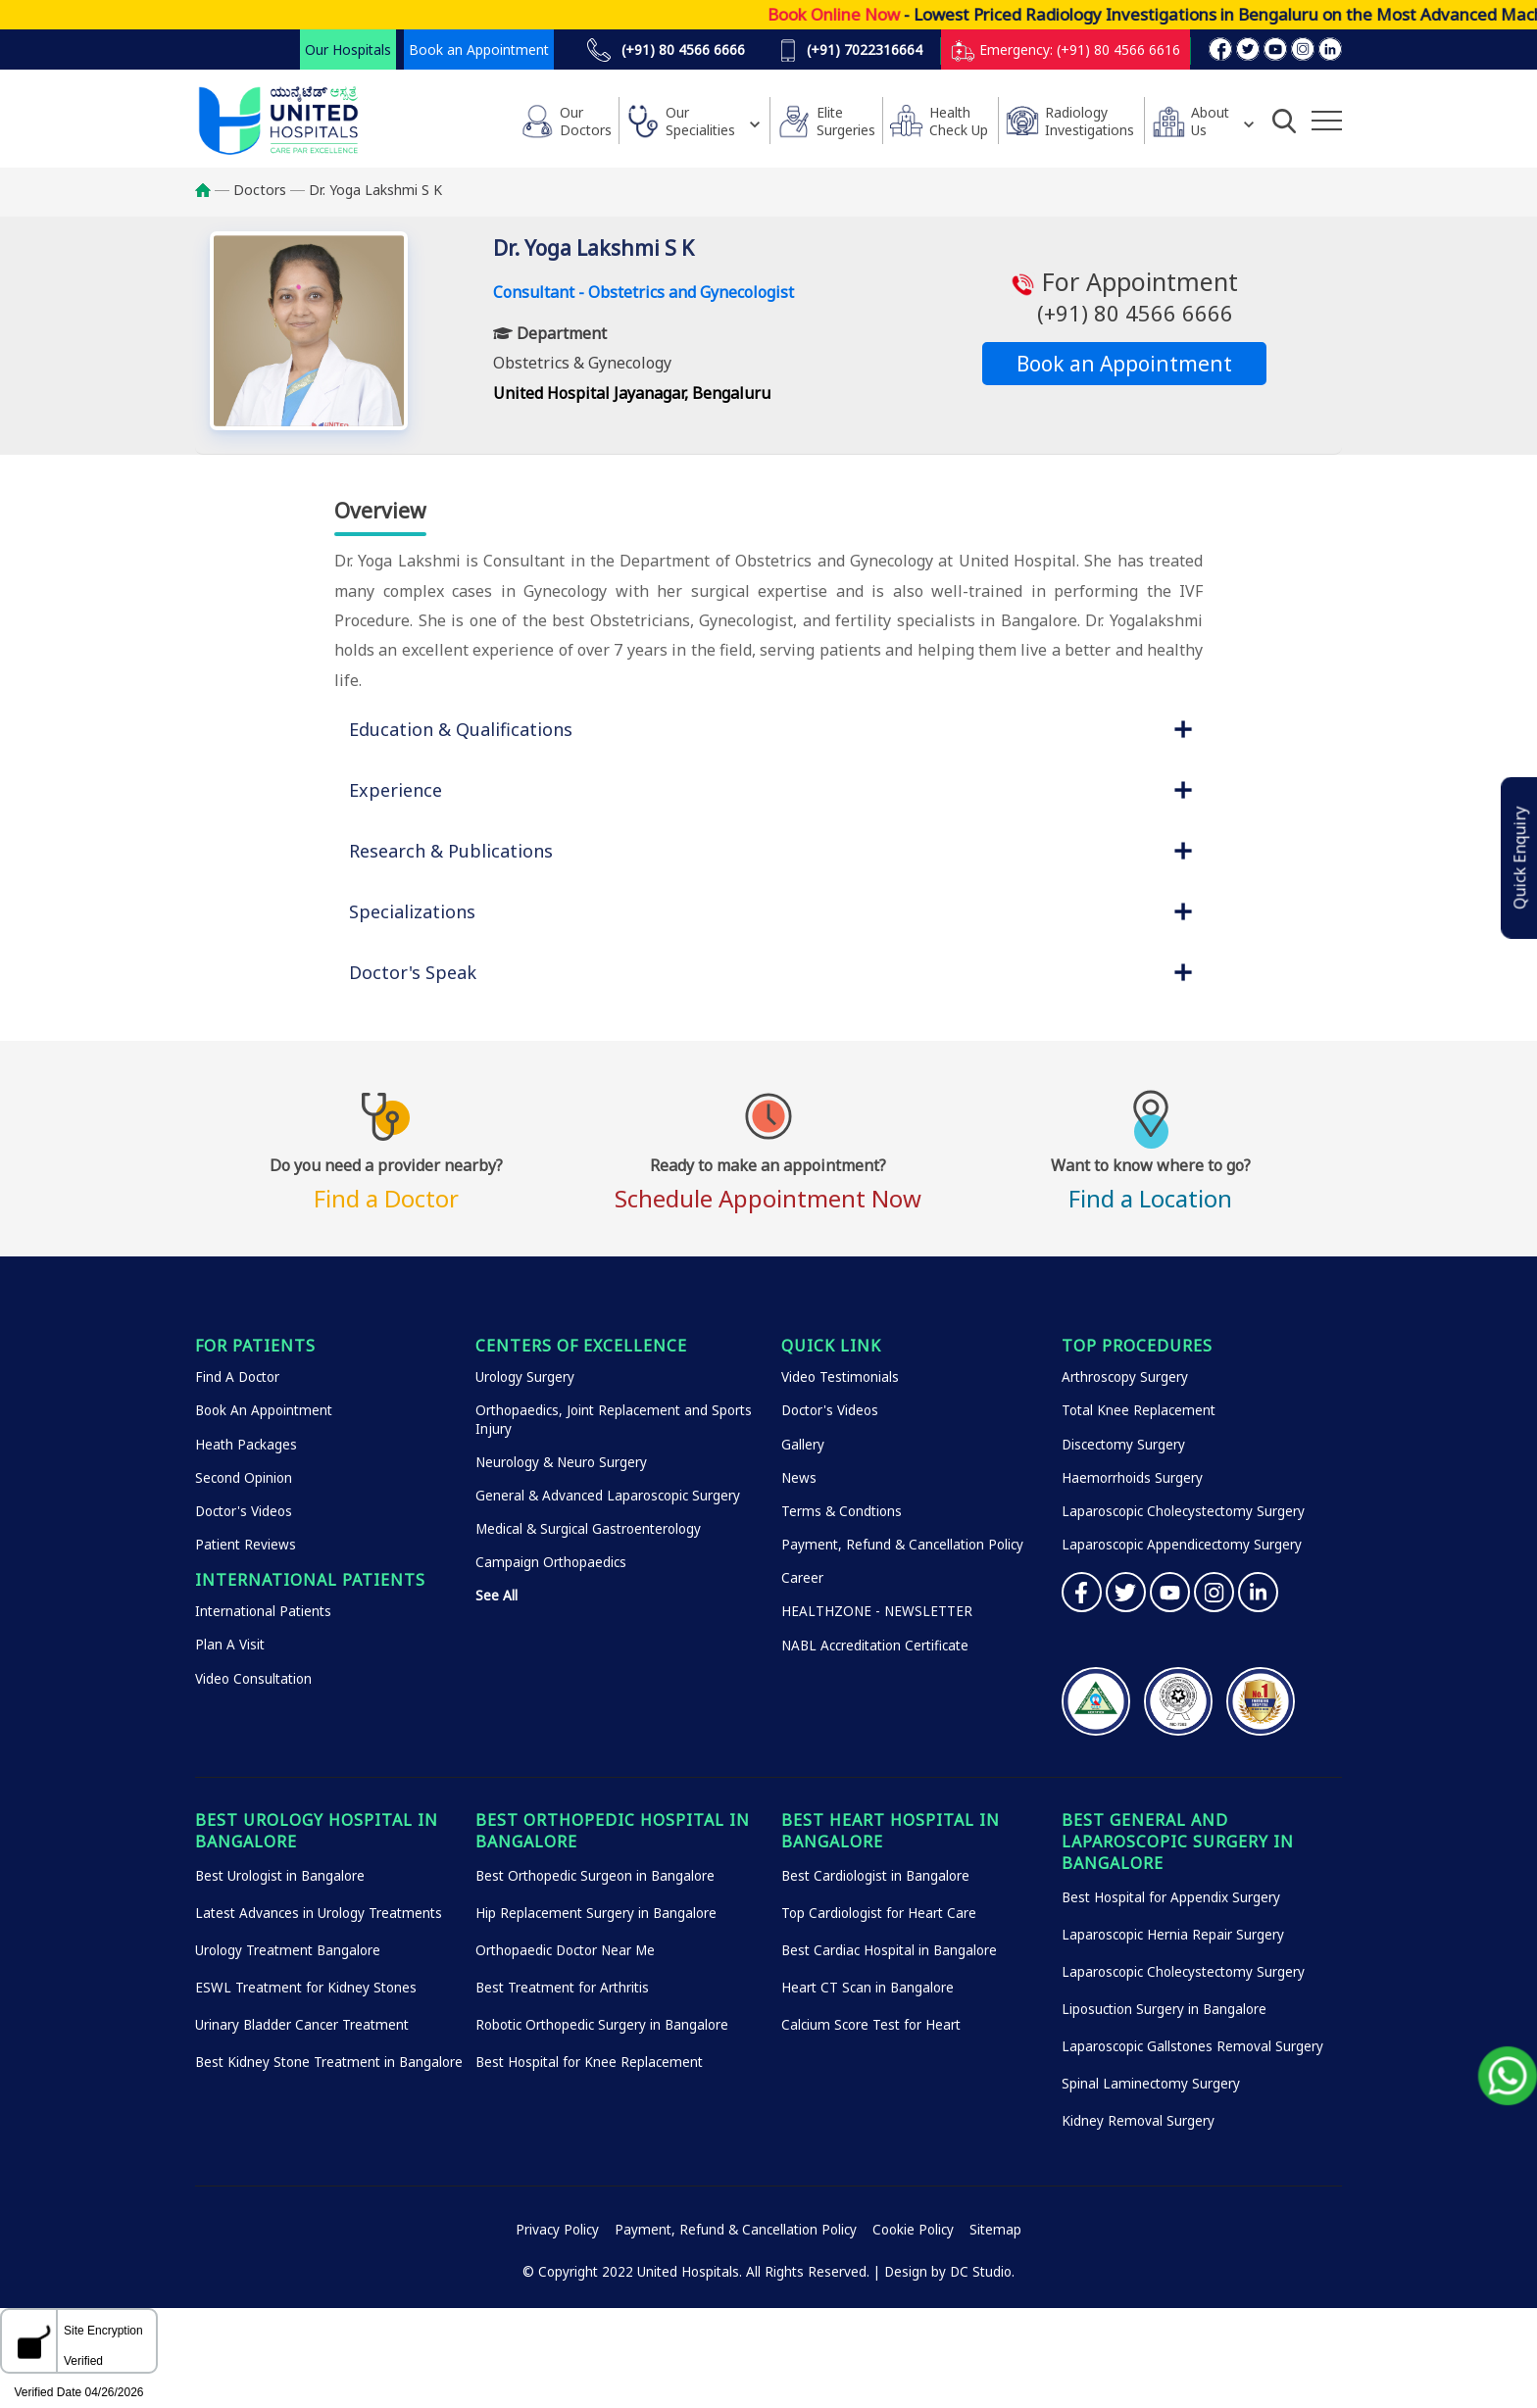 This screenshot has width=1537, height=2408. What do you see at coordinates (1151, 1181) in the screenshot?
I see `Find a Location` at bounding box center [1151, 1181].